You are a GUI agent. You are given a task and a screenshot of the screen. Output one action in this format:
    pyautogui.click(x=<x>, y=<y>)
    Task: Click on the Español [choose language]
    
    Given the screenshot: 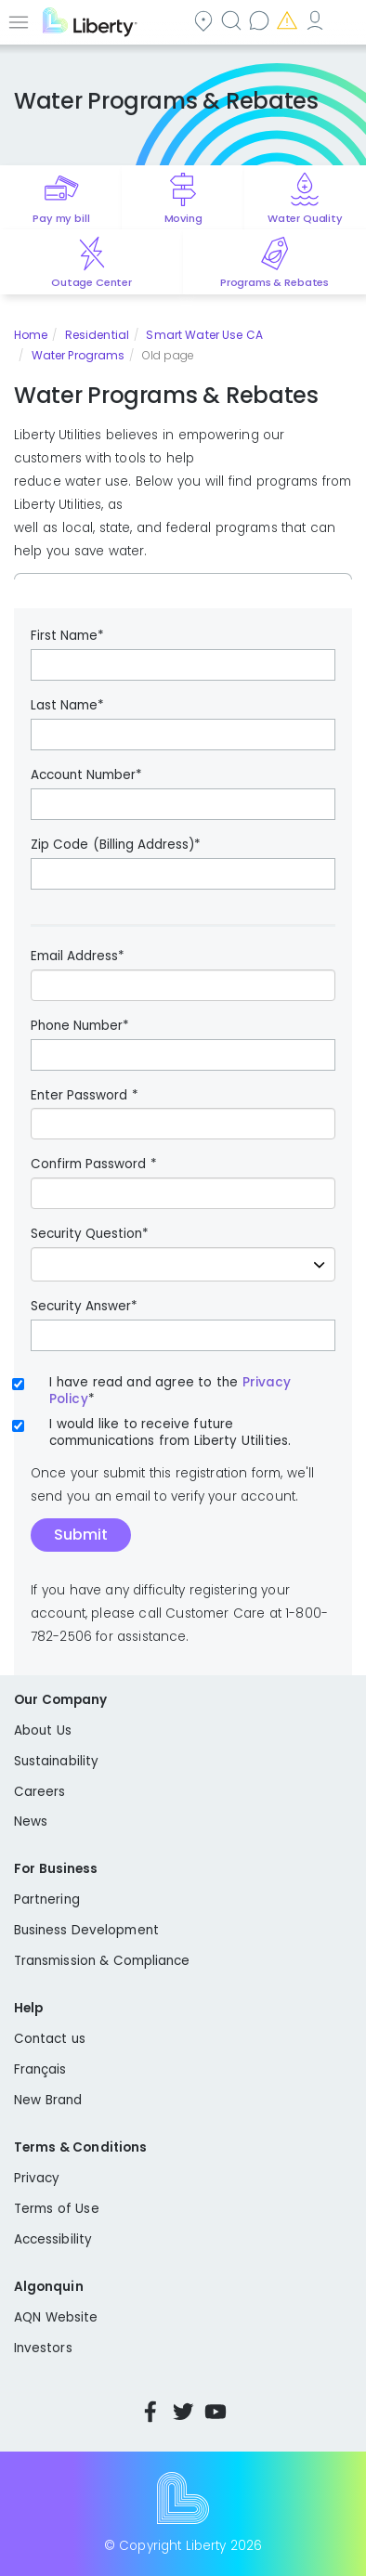 What is the action you would take?
    pyautogui.click(x=345, y=20)
    